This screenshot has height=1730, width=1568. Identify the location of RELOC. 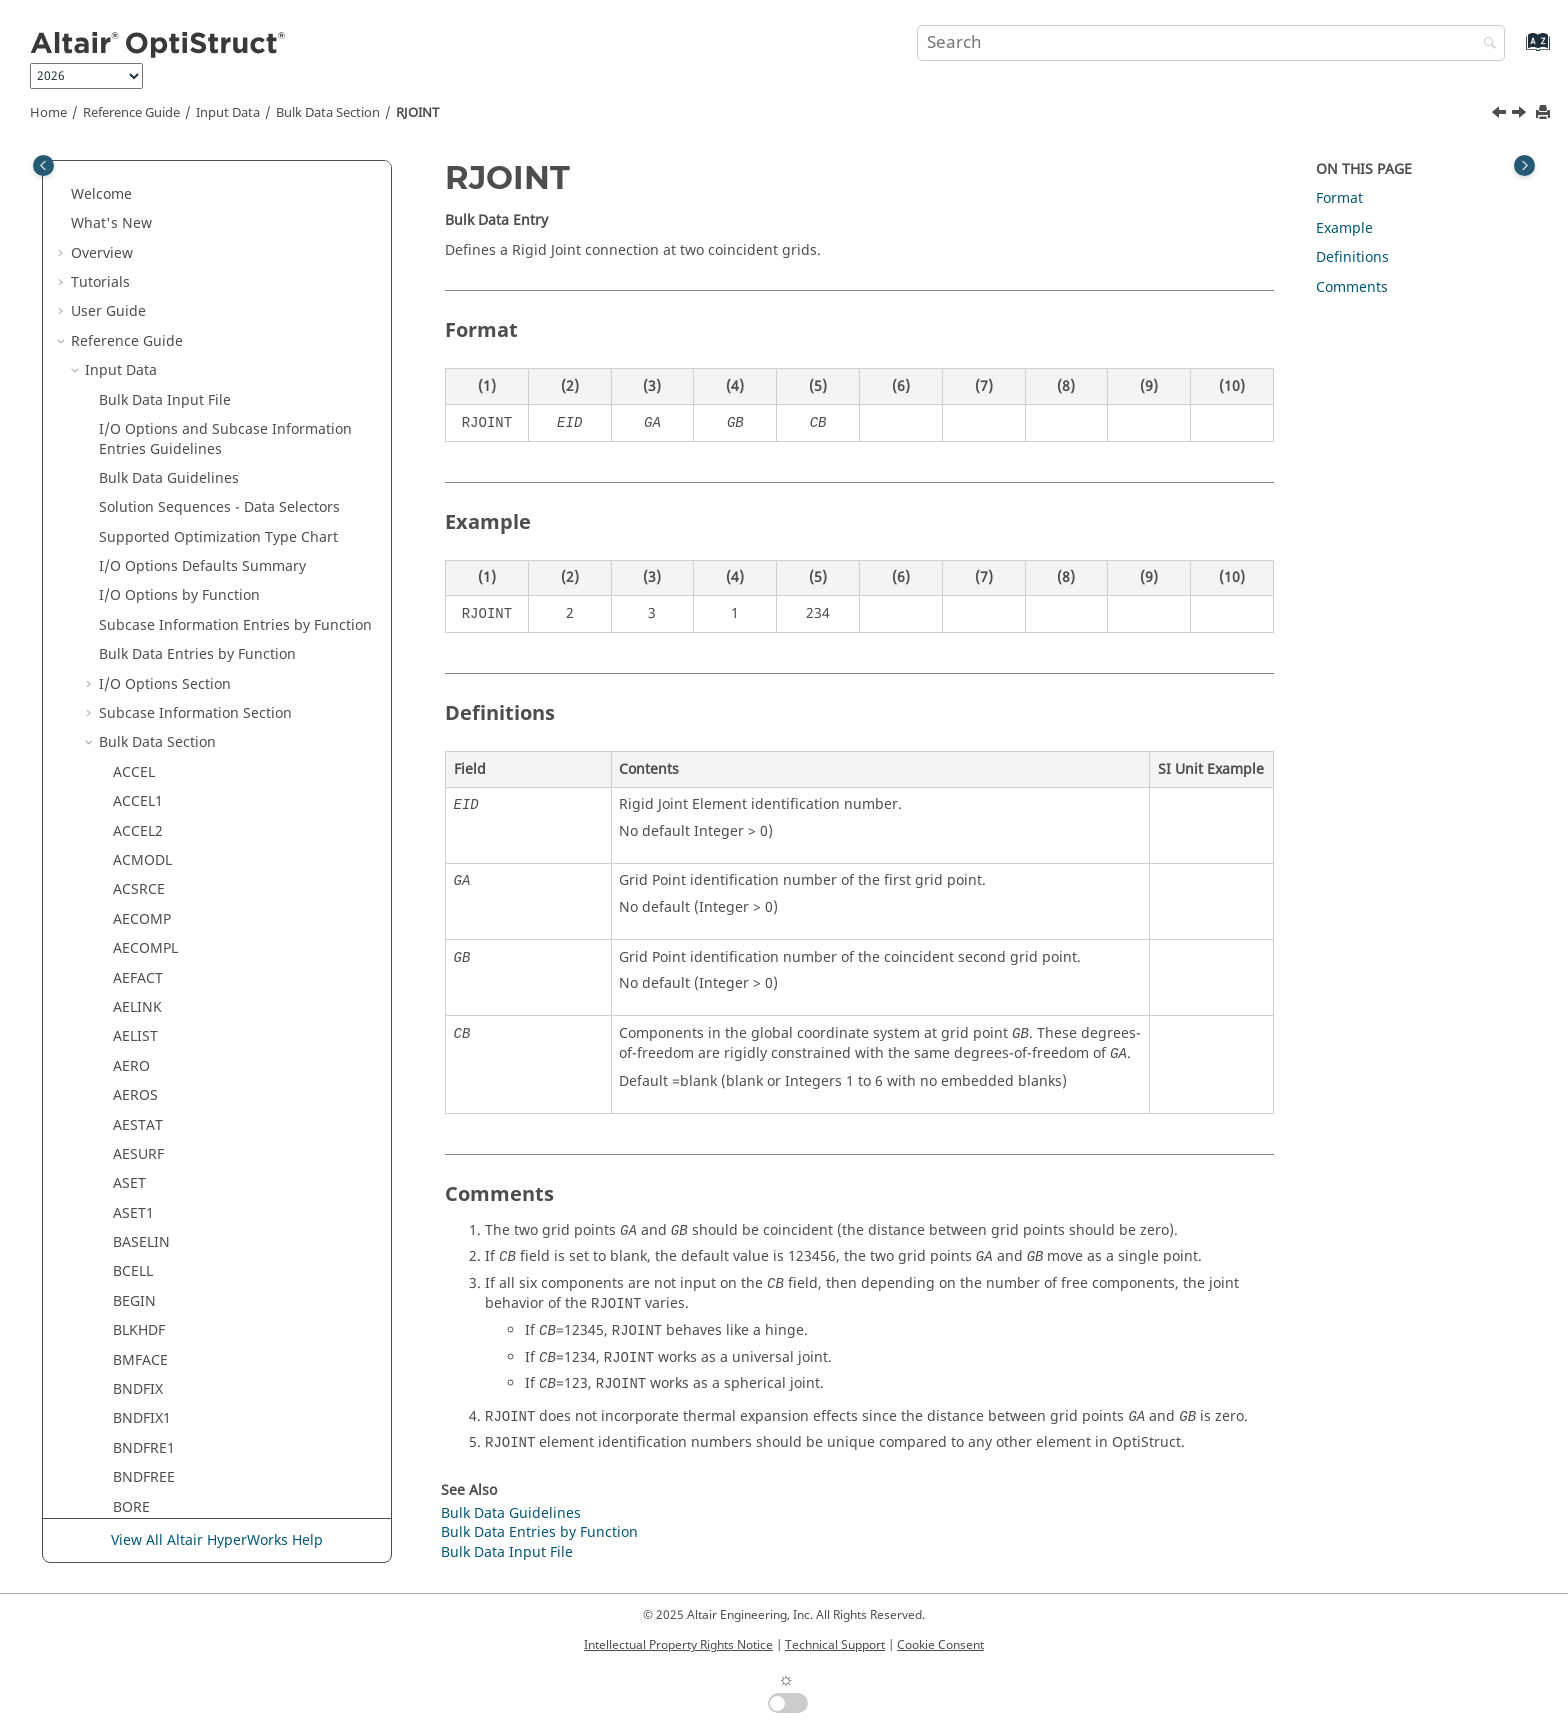
(135, 326).